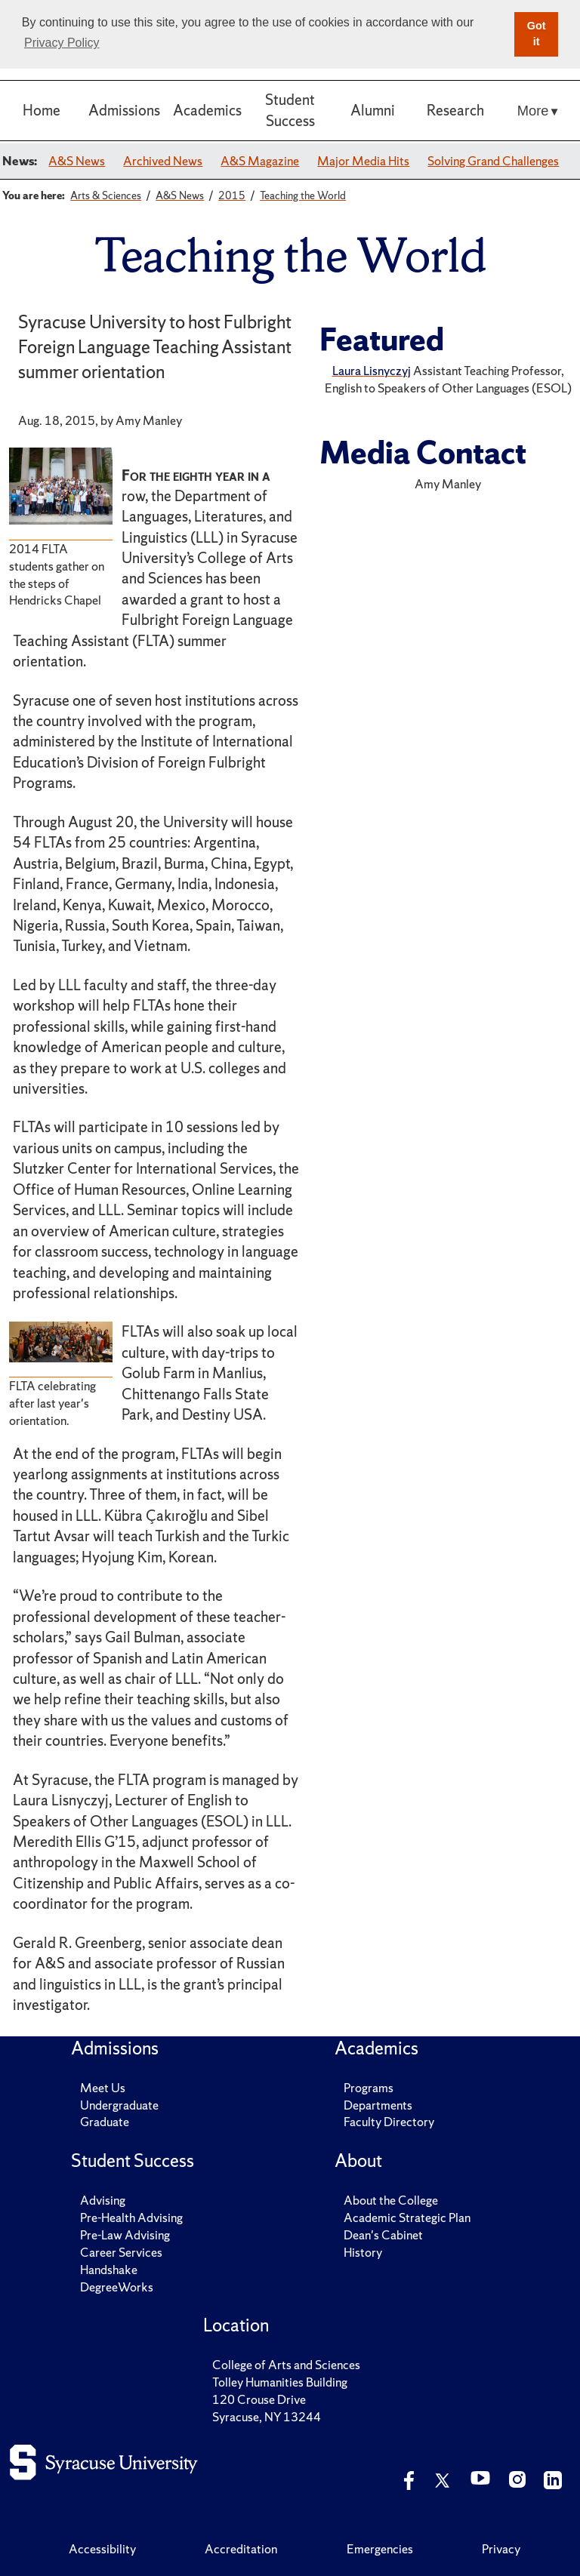 The image size is (580, 2576). What do you see at coordinates (125, 2235) in the screenshot?
I see `Pre-Law Advising` at bounding box center [125, 2235].